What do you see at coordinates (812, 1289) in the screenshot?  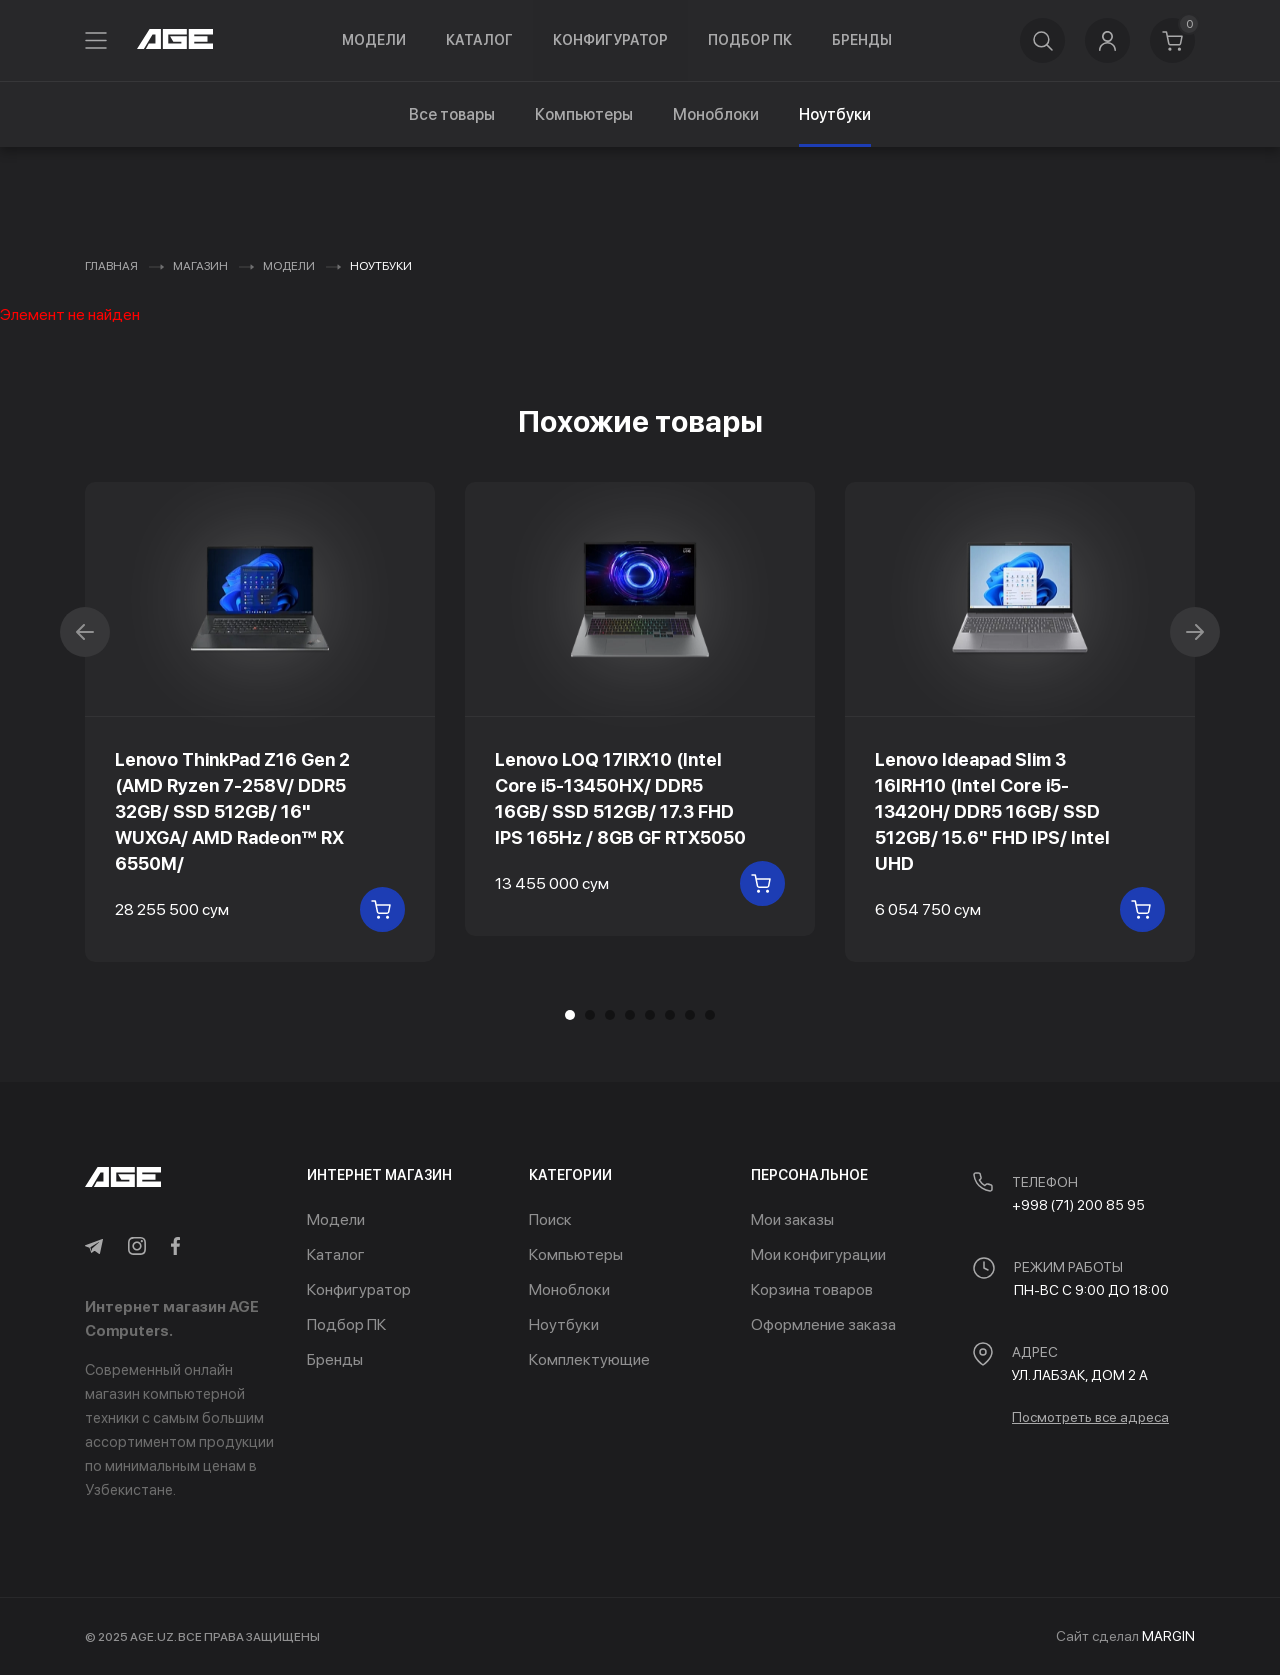 I see `Корзина товаров` at bounding box center [812, 1289].